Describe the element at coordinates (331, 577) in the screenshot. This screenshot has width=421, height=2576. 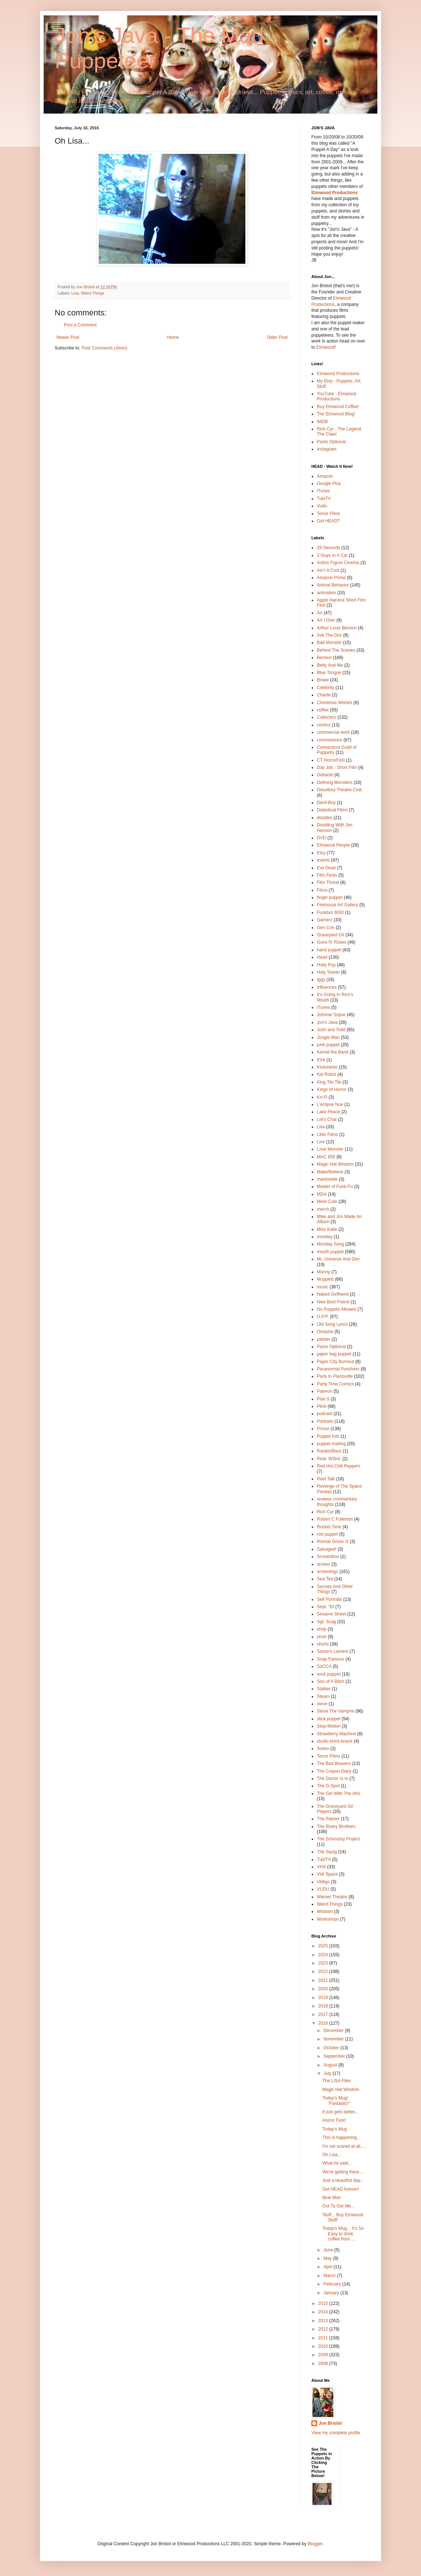
I see `Amazon Prime` at that location.